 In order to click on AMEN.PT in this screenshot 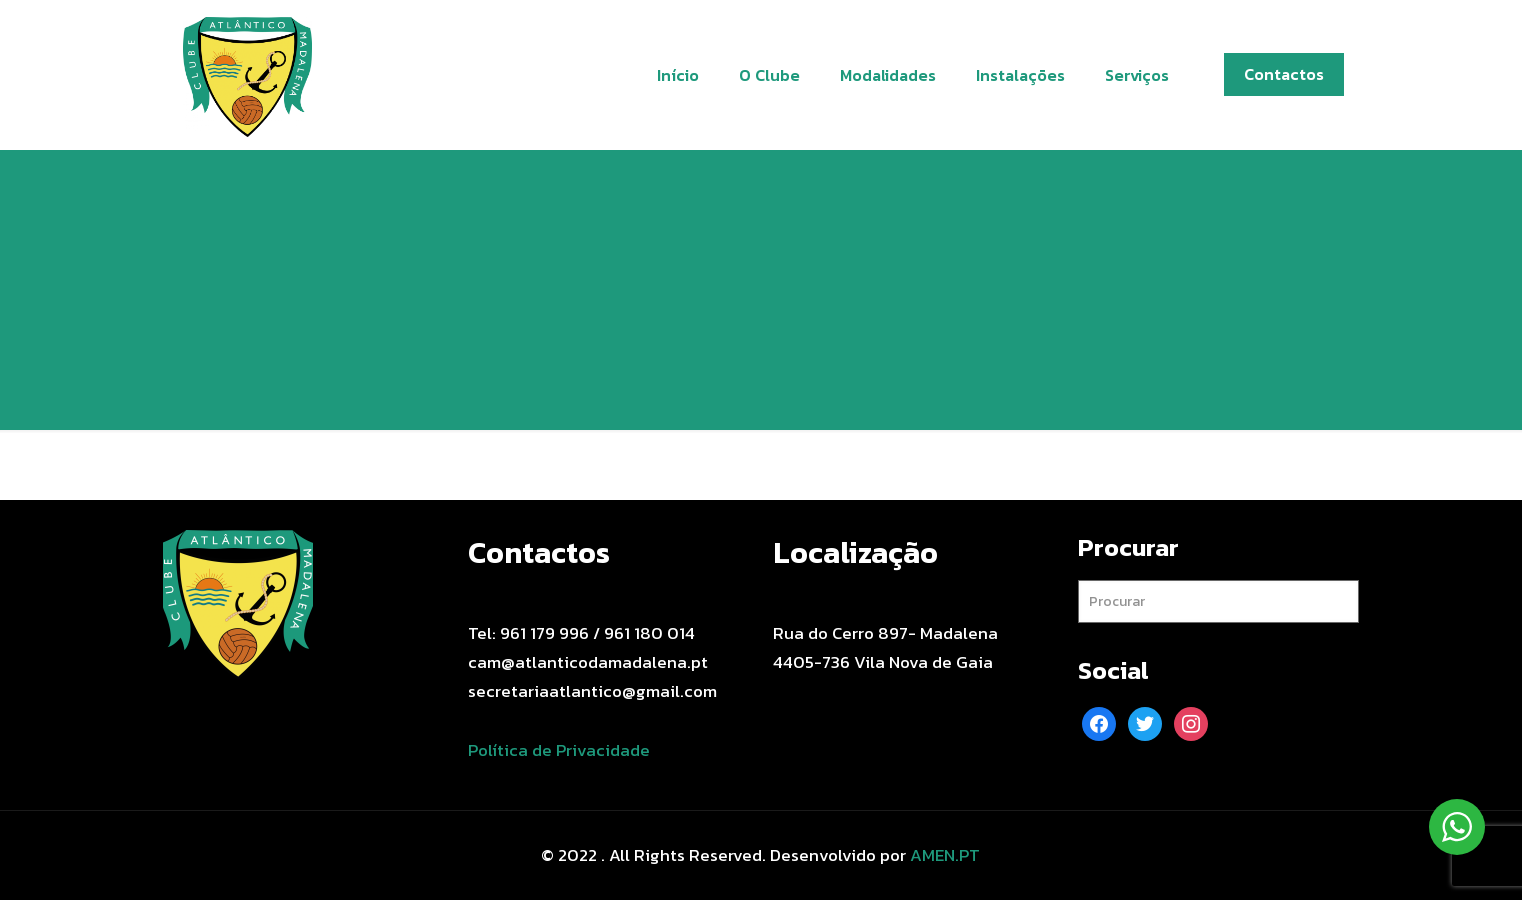, I will do `click(945, 855)`.